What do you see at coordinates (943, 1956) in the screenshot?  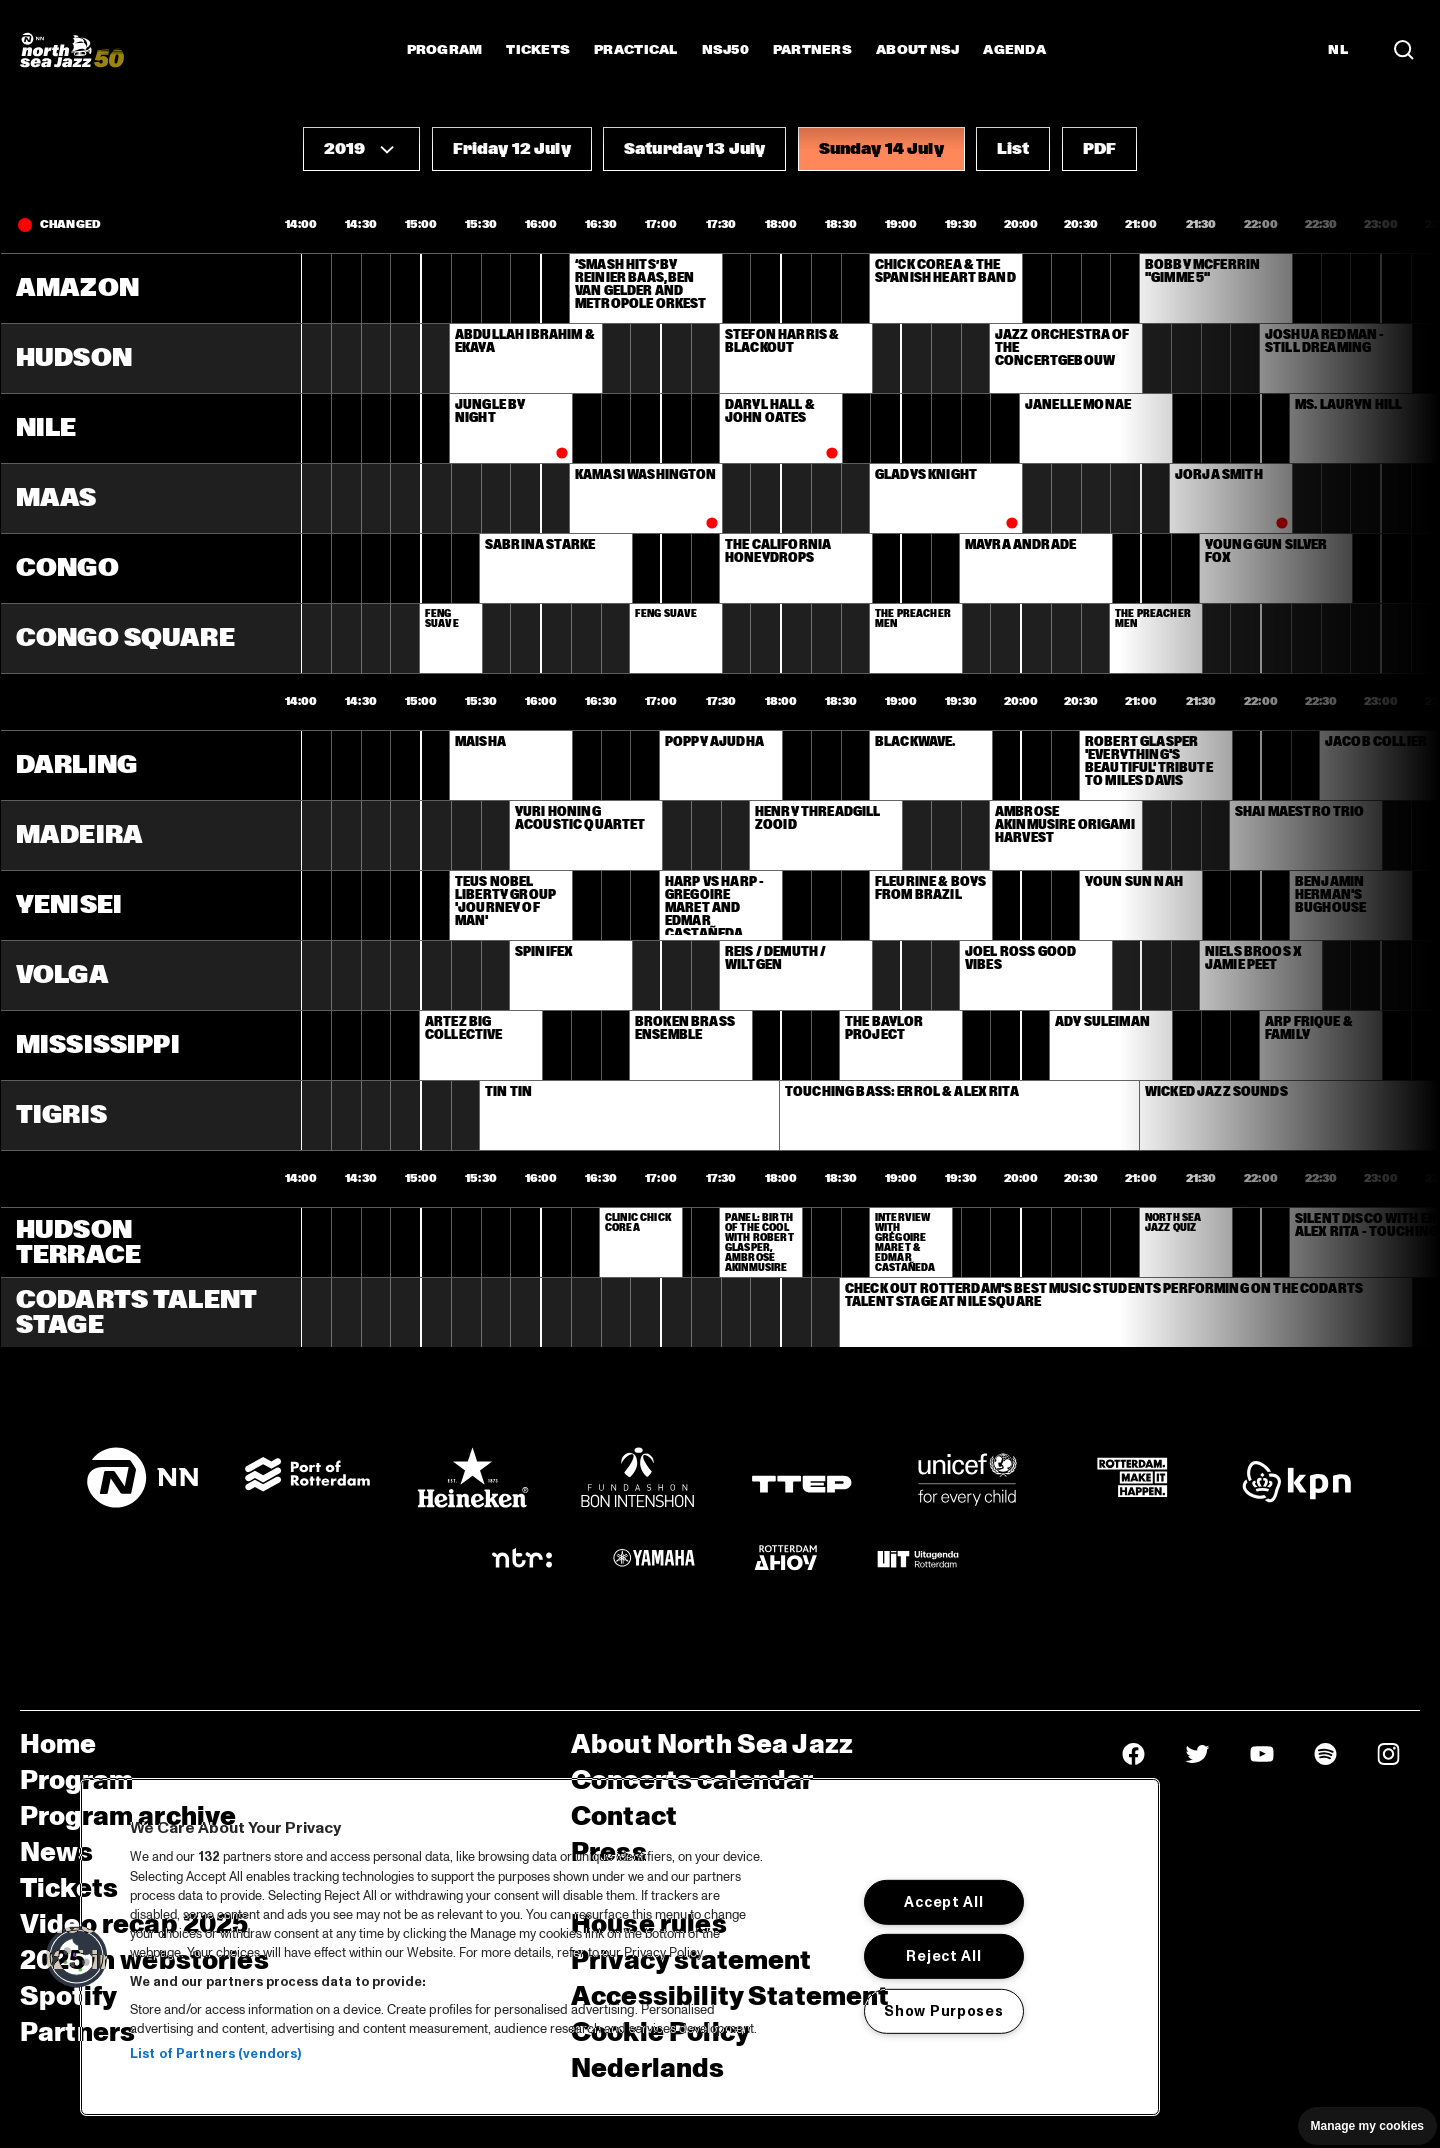 I see `Reject All` at bounding box center [943, 1956].